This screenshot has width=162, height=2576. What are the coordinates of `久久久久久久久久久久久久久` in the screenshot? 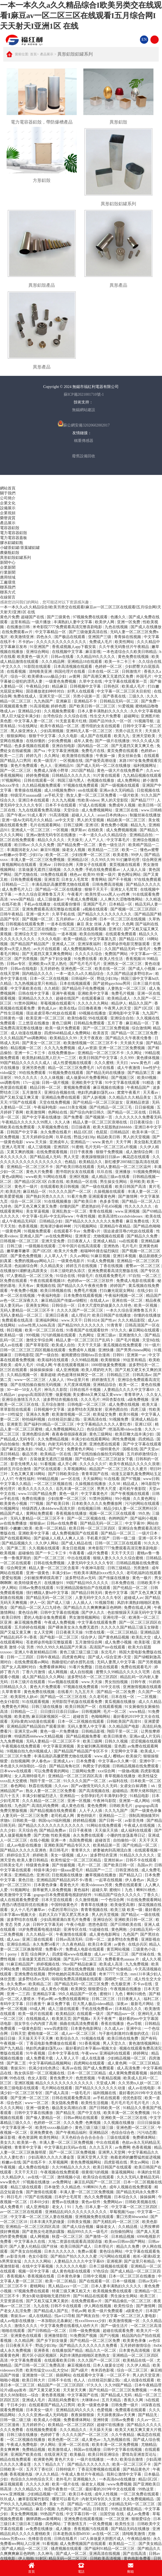 It's located at (61, 642).